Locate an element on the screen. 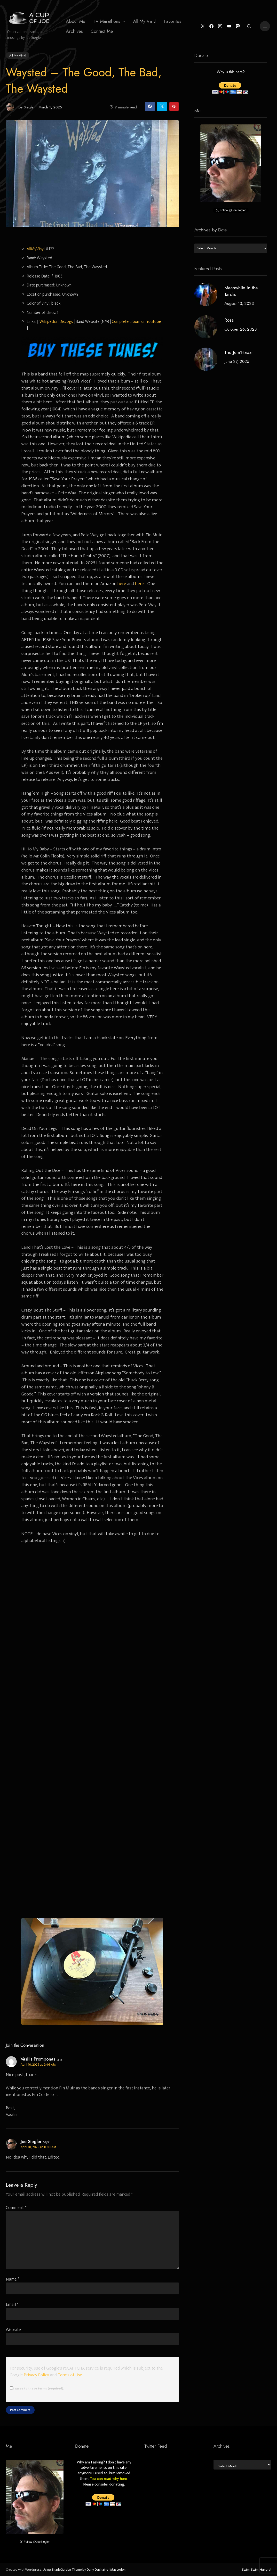  Favorites is located at coordinates (172, 21).